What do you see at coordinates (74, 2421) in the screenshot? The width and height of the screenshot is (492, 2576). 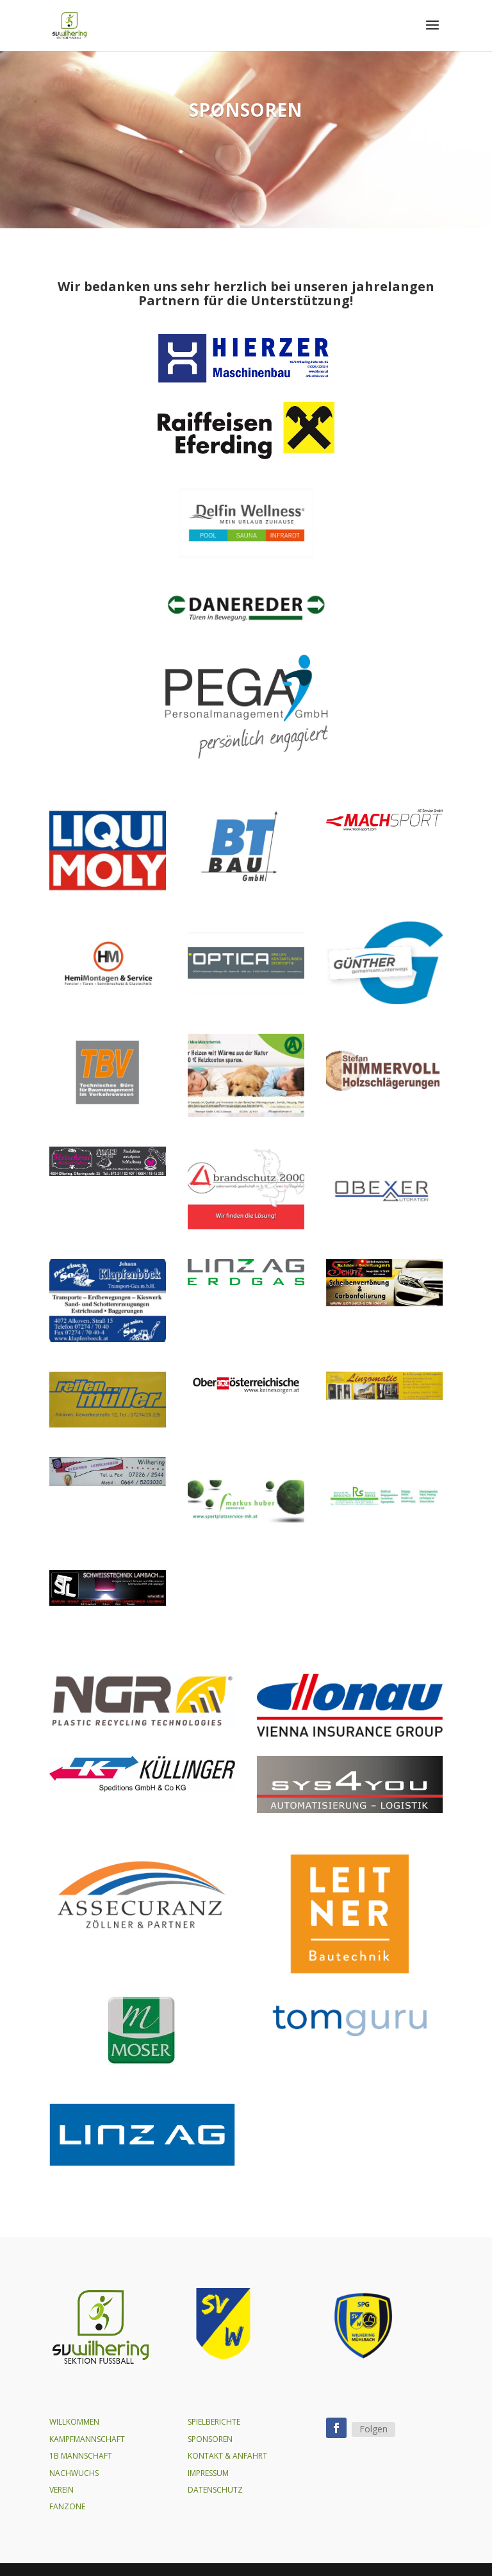 I see `WILLKOMMEN` at bounding box center [74, 2421].